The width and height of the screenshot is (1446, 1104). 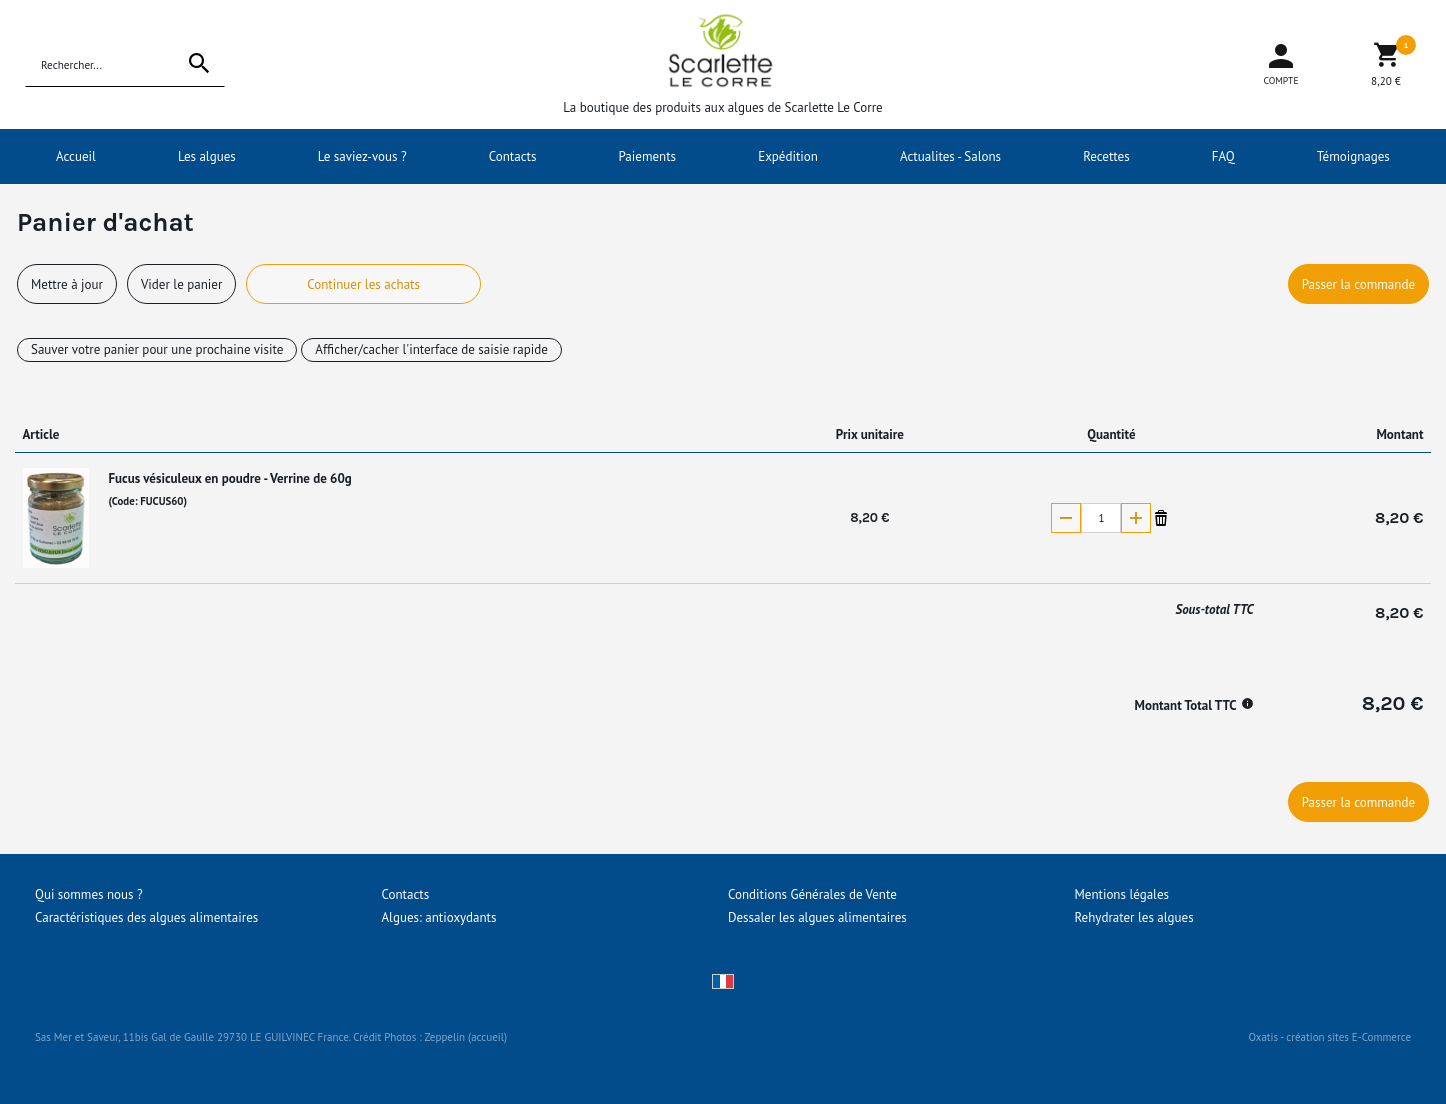 I want to click on Recettes, so click(x=1106, y=156).